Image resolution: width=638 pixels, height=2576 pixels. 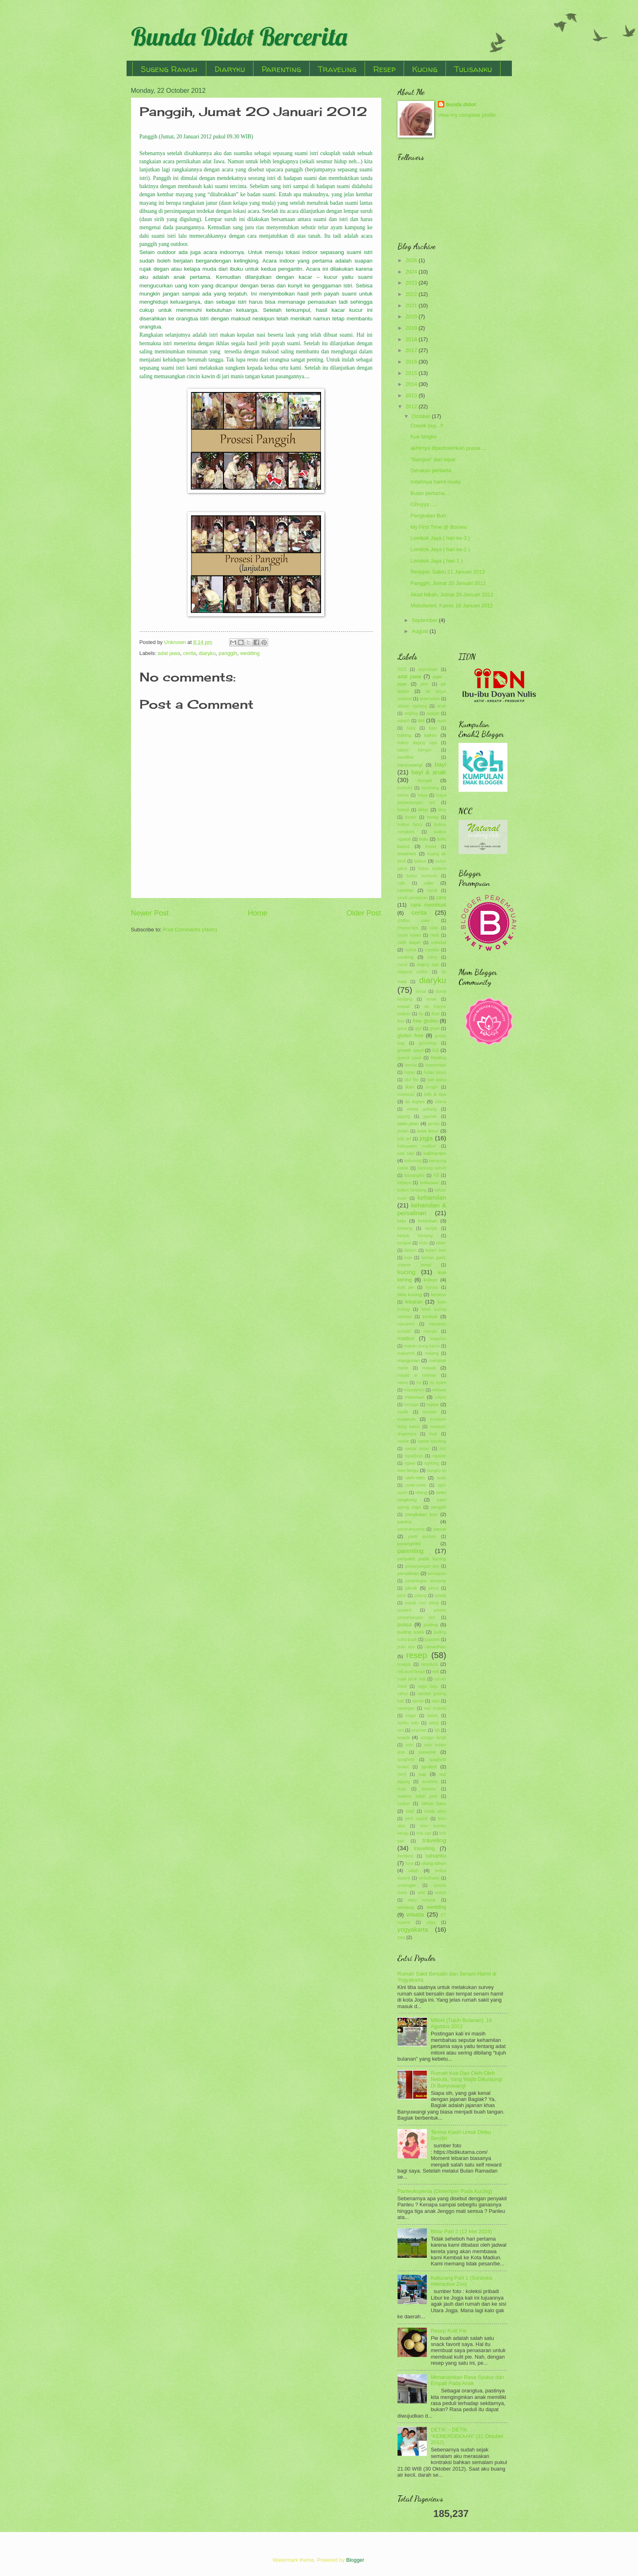 What do you see at coordinates (412, 1679) in the screenshot?
I see `rujak jeruk bali` at bounding box center [412, 1679].